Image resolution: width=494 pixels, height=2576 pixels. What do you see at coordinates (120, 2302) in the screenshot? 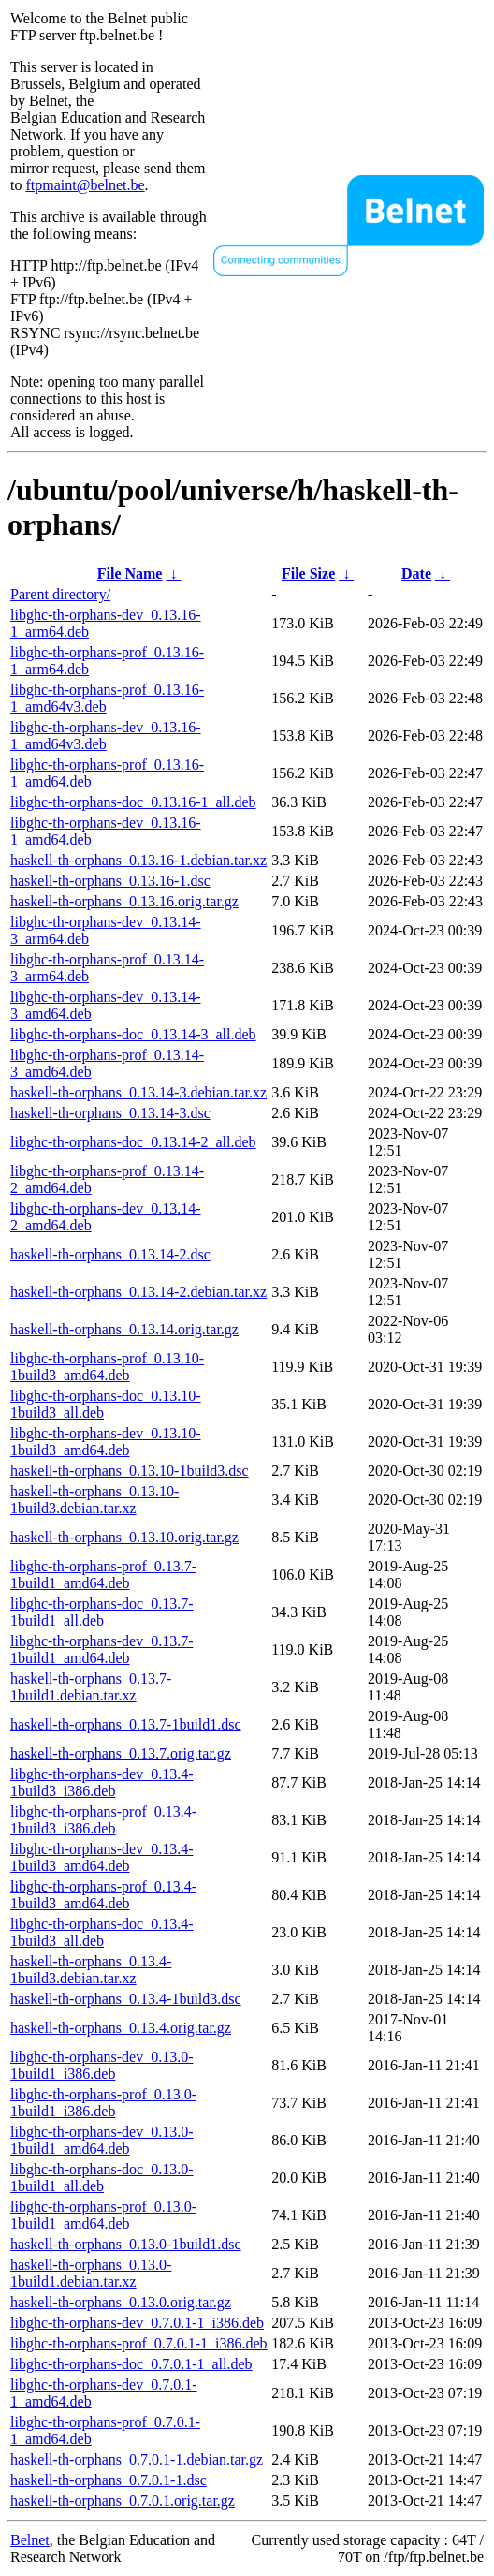
I see `haskell-th-orphans_0.13.0.orig.tar.gz` at bounding box center [120, 2302].